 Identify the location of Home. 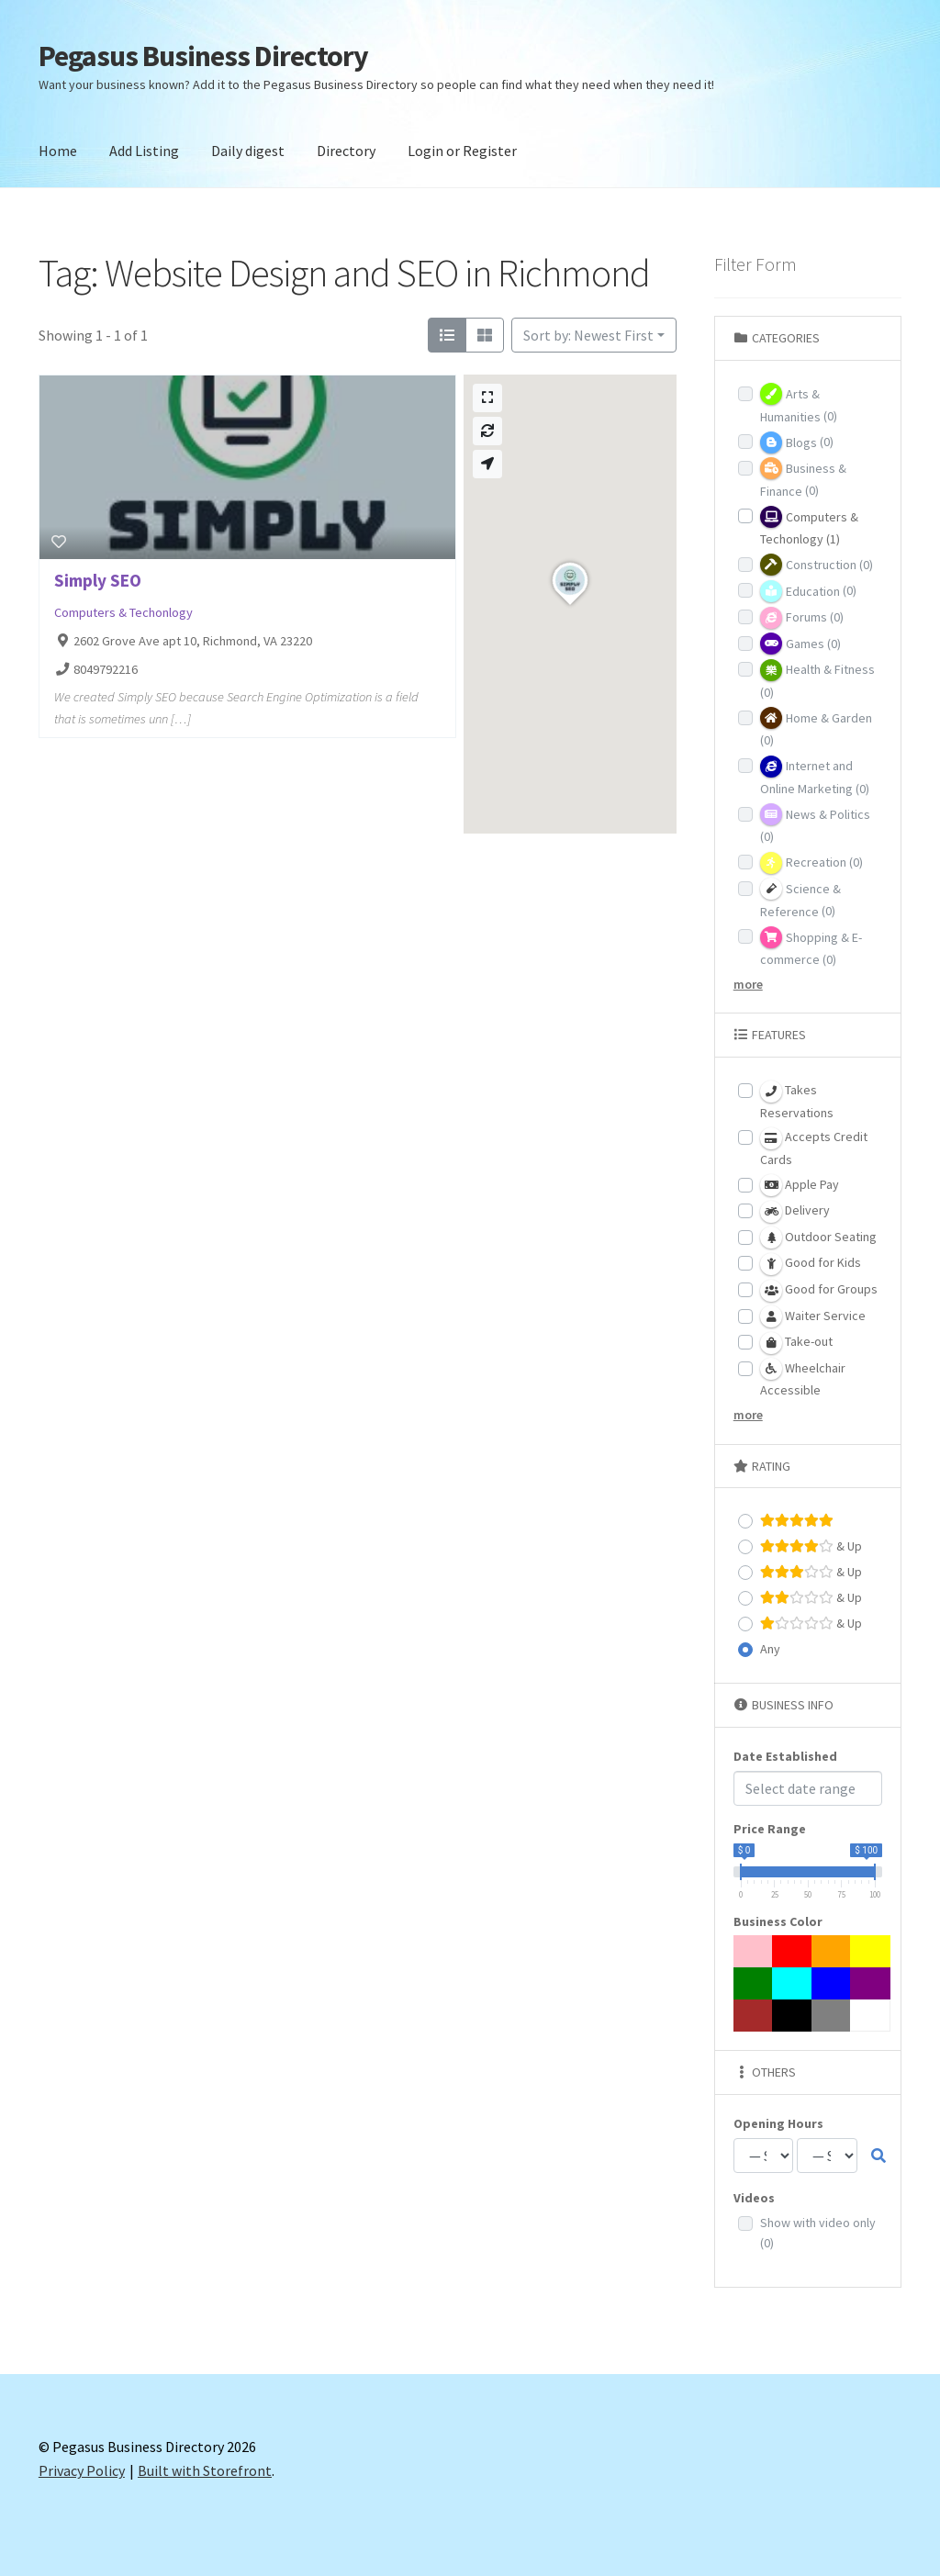
(58, 150).